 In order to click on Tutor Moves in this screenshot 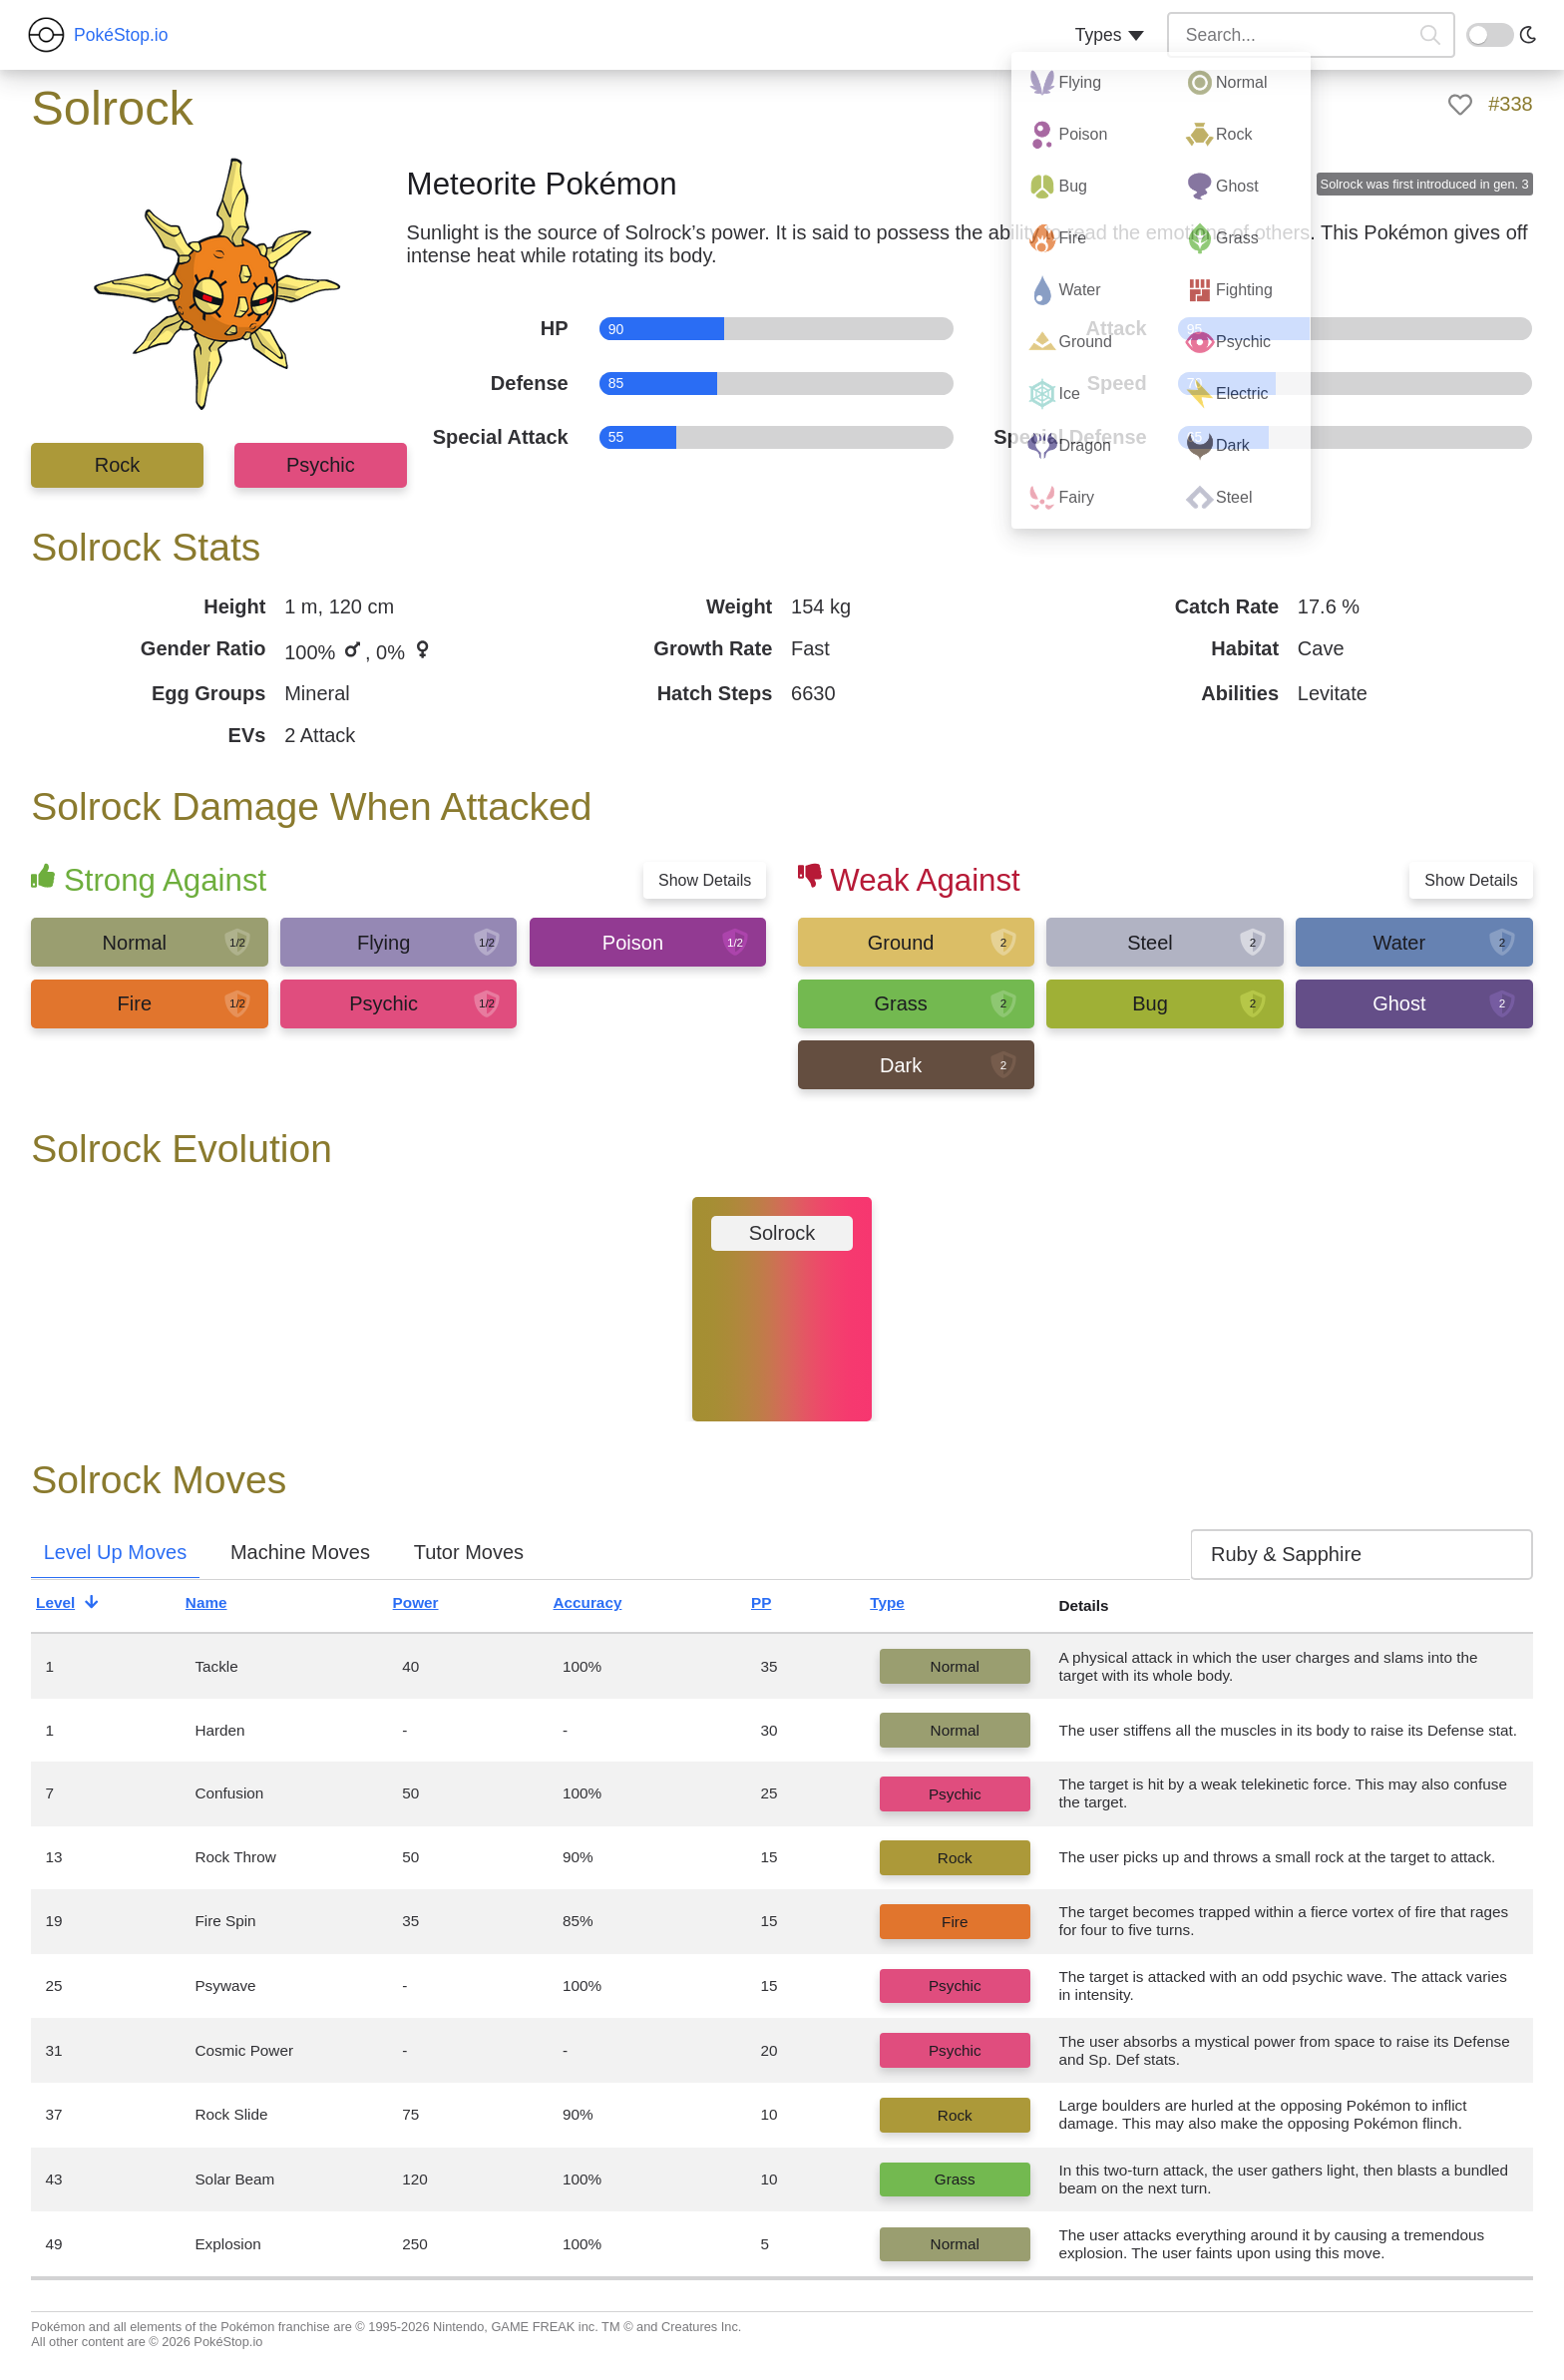, I will do `click(469, 1552)`.